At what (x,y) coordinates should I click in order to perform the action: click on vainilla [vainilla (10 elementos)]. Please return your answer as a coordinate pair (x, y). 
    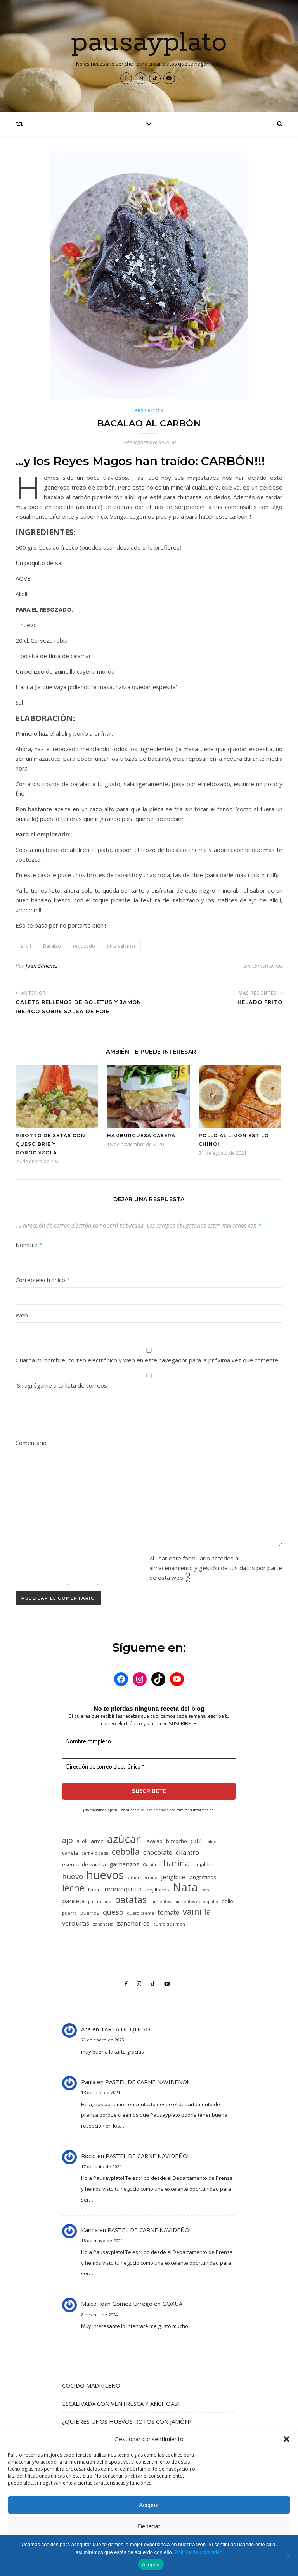
    Looking at the image, I should click on (197, 1911).